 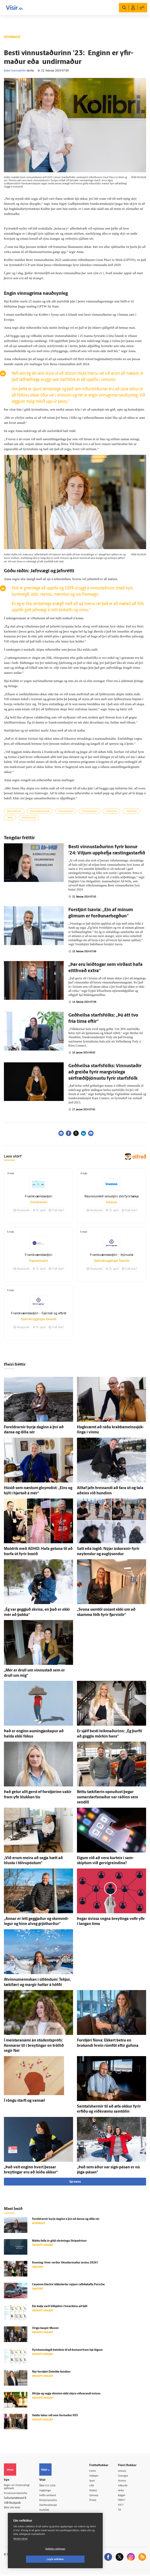 What do you see at coordinates (48, 2520) in the screenshot?
I see `Vefpóstur` at bounding box center [48, 2520].